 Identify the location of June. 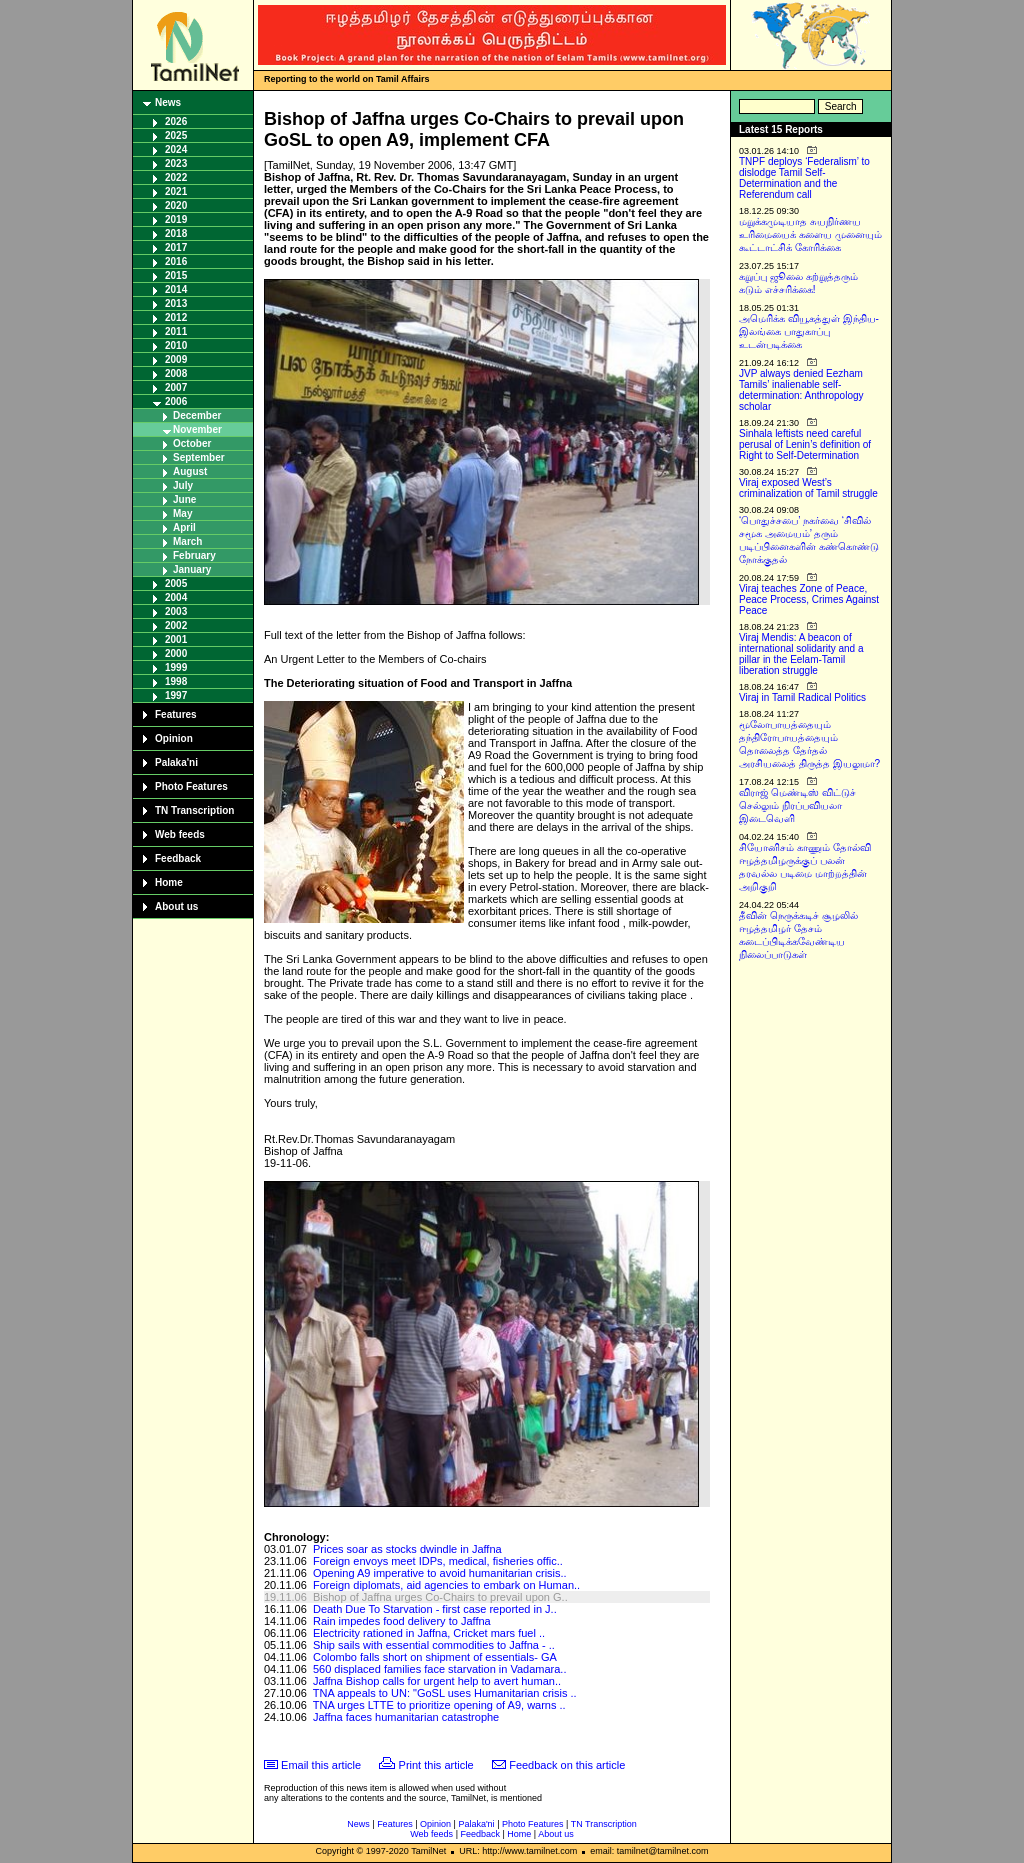
(184, 499).